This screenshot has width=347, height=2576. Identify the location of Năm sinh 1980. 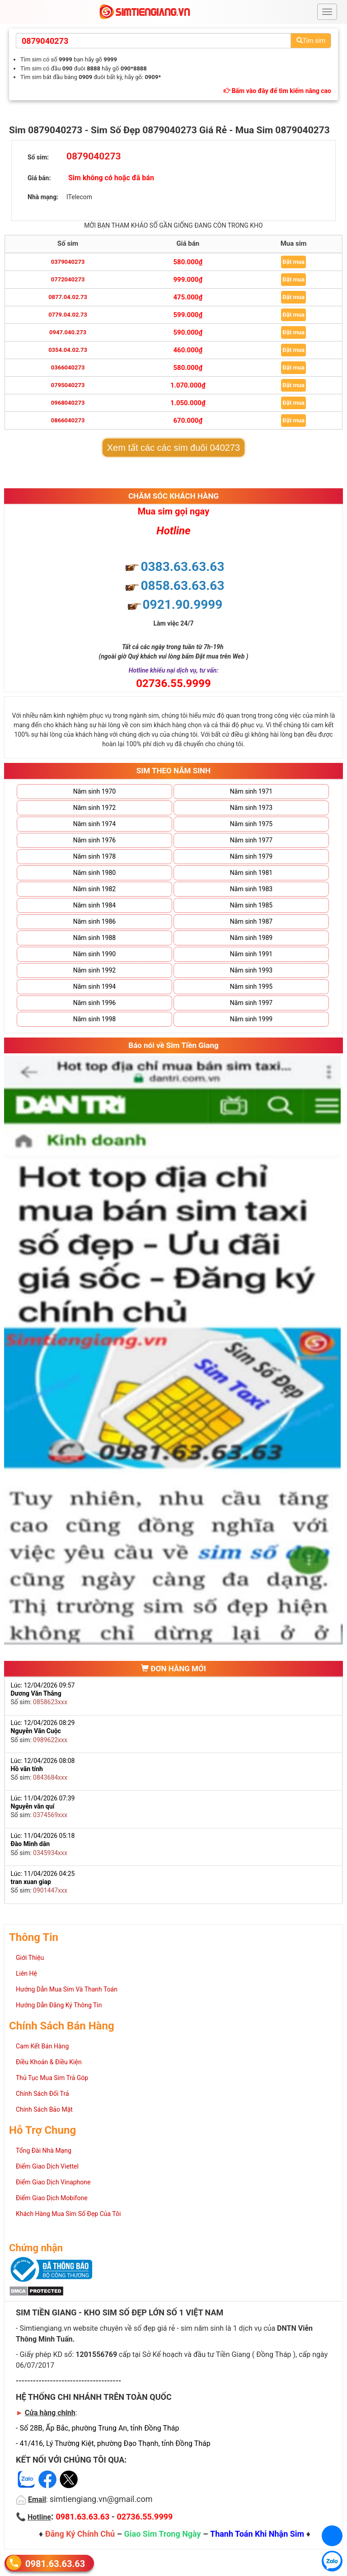
(94, 872).